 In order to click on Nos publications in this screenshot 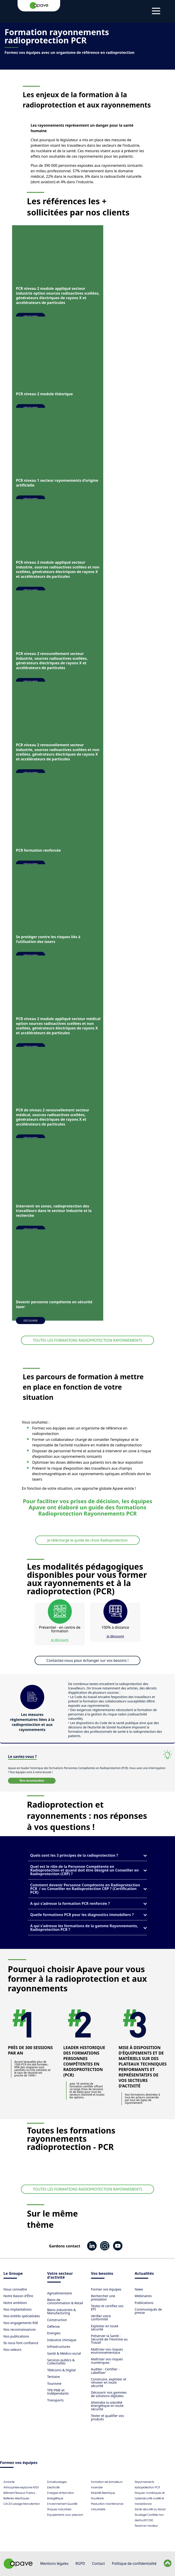, I will do `click(16, 2336)`.